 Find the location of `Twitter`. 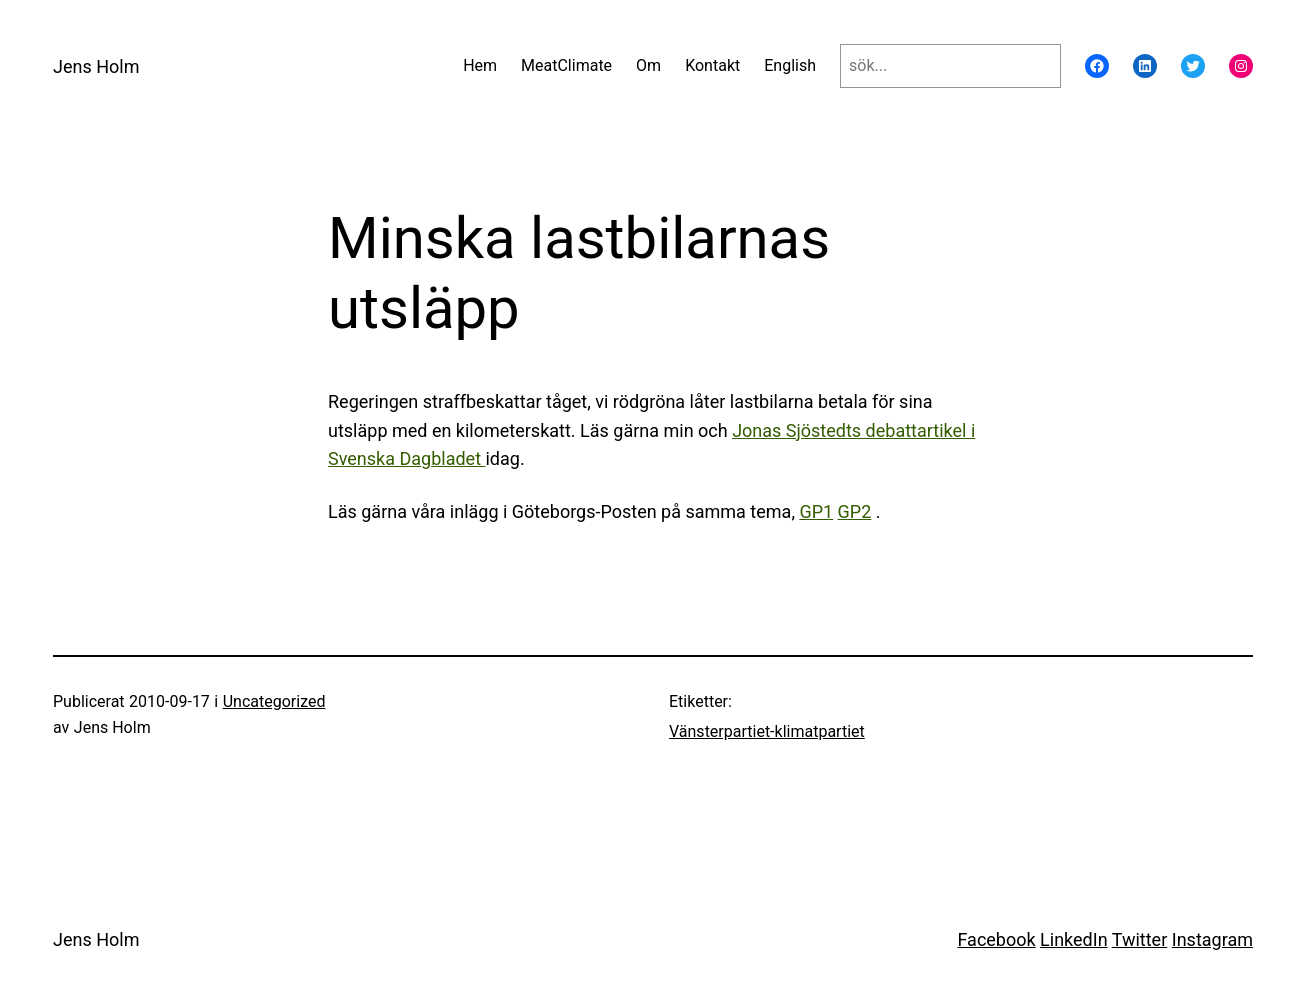

Twitter is located at coordinates (1140, 939).